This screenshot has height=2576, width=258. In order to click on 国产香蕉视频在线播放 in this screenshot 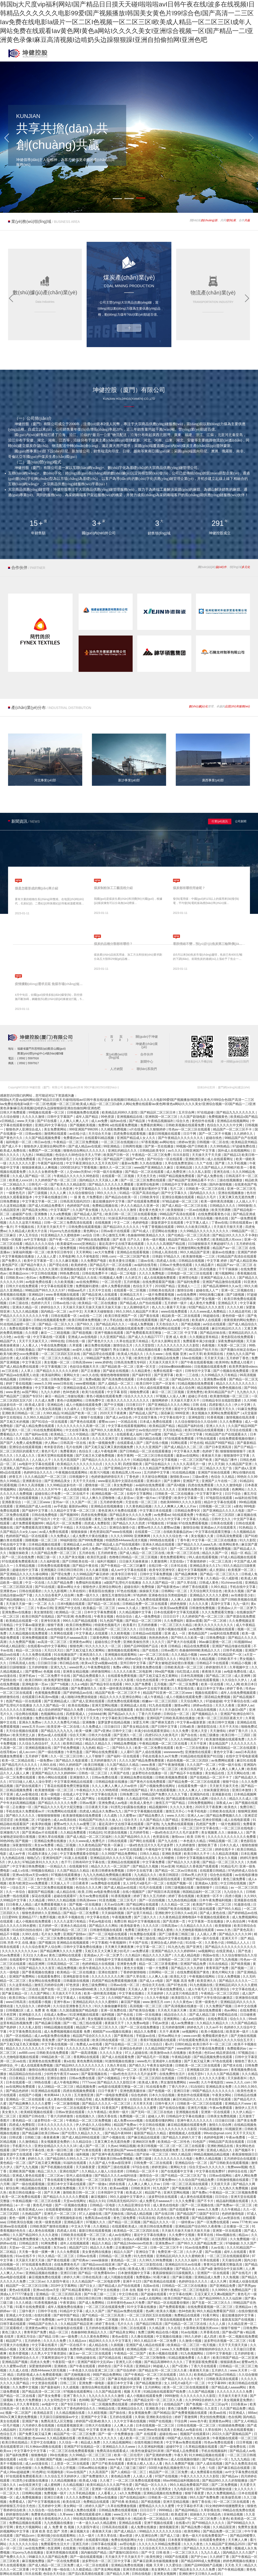, I will do `click(38, 1972)`.